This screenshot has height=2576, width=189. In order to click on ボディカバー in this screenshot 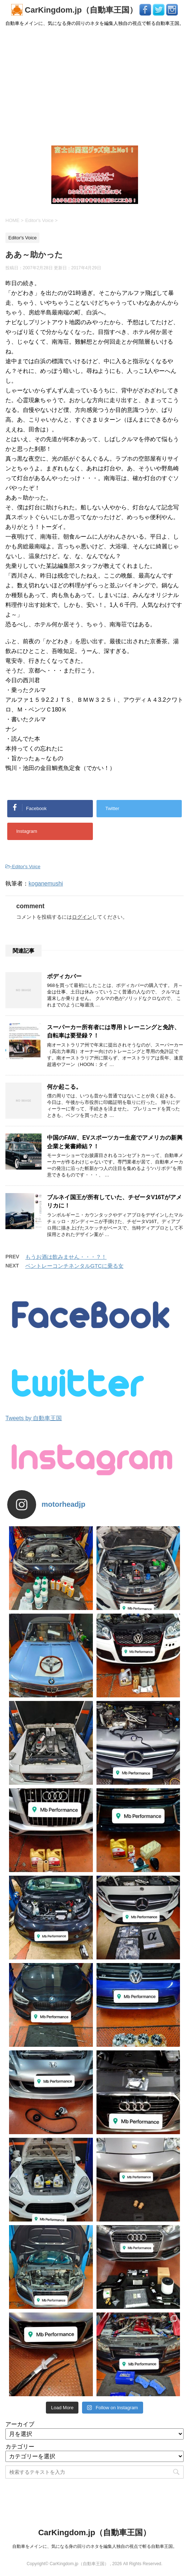, I will do `click(64, 976)`.